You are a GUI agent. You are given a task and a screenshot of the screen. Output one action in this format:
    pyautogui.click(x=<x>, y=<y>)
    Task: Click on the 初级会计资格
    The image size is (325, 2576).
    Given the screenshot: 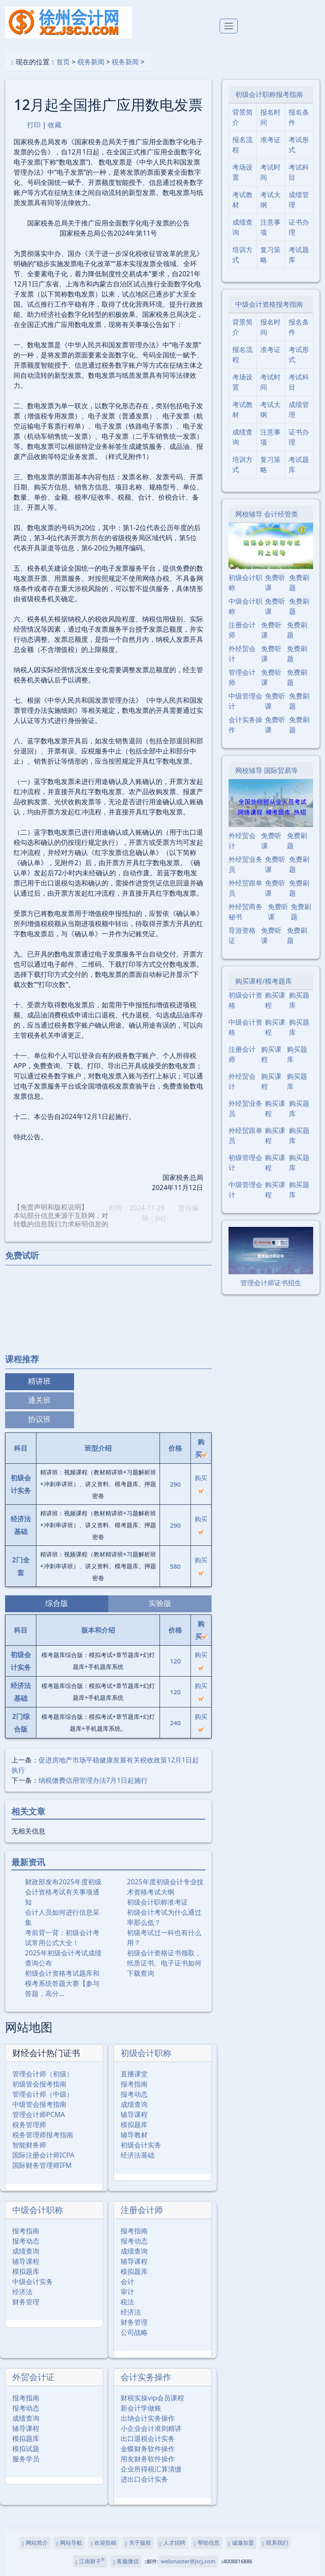 What is the action you would take?
    pyautogui.click(x=245, y=1000)
    